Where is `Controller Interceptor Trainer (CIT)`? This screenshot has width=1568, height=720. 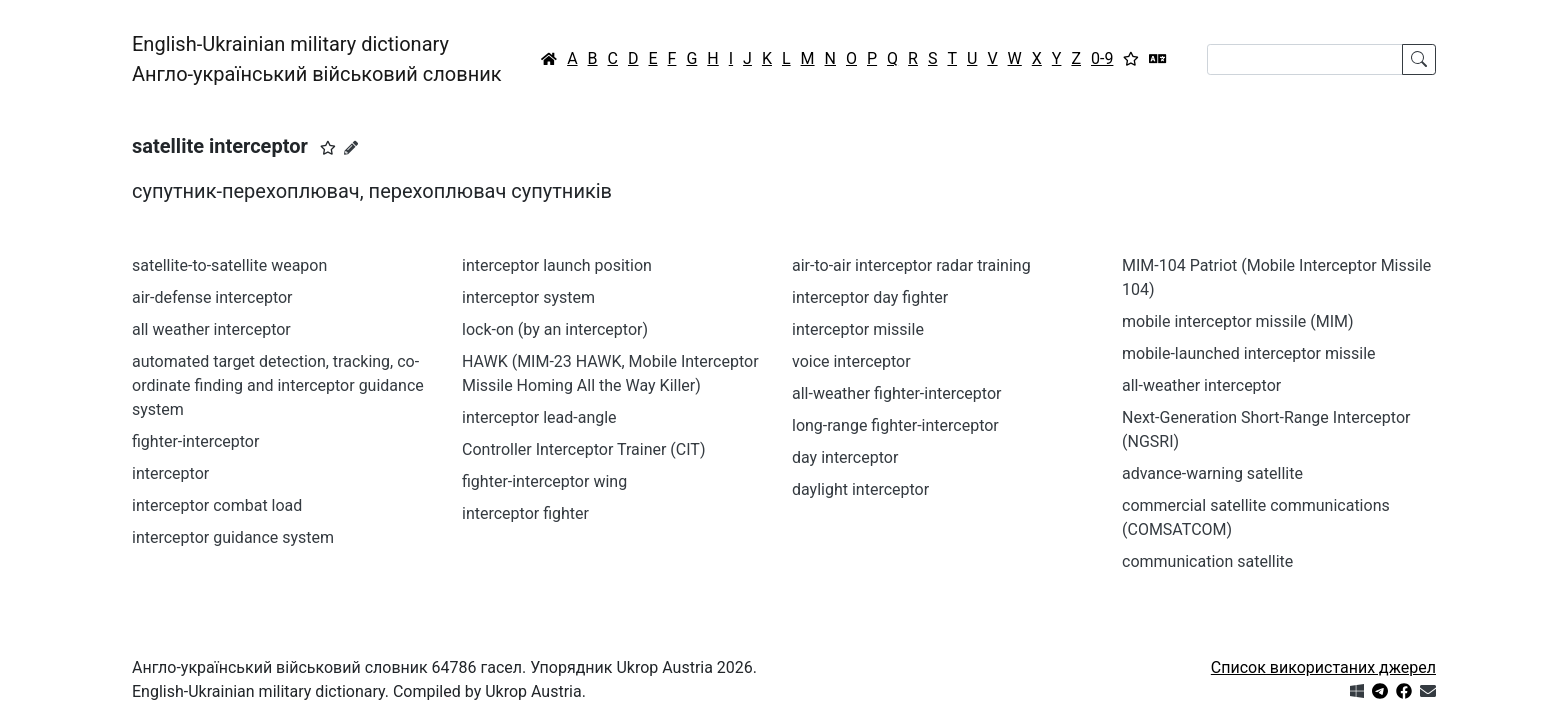
Controller Interceptor Trainer (CIT) is located at coordinates (583, 449).